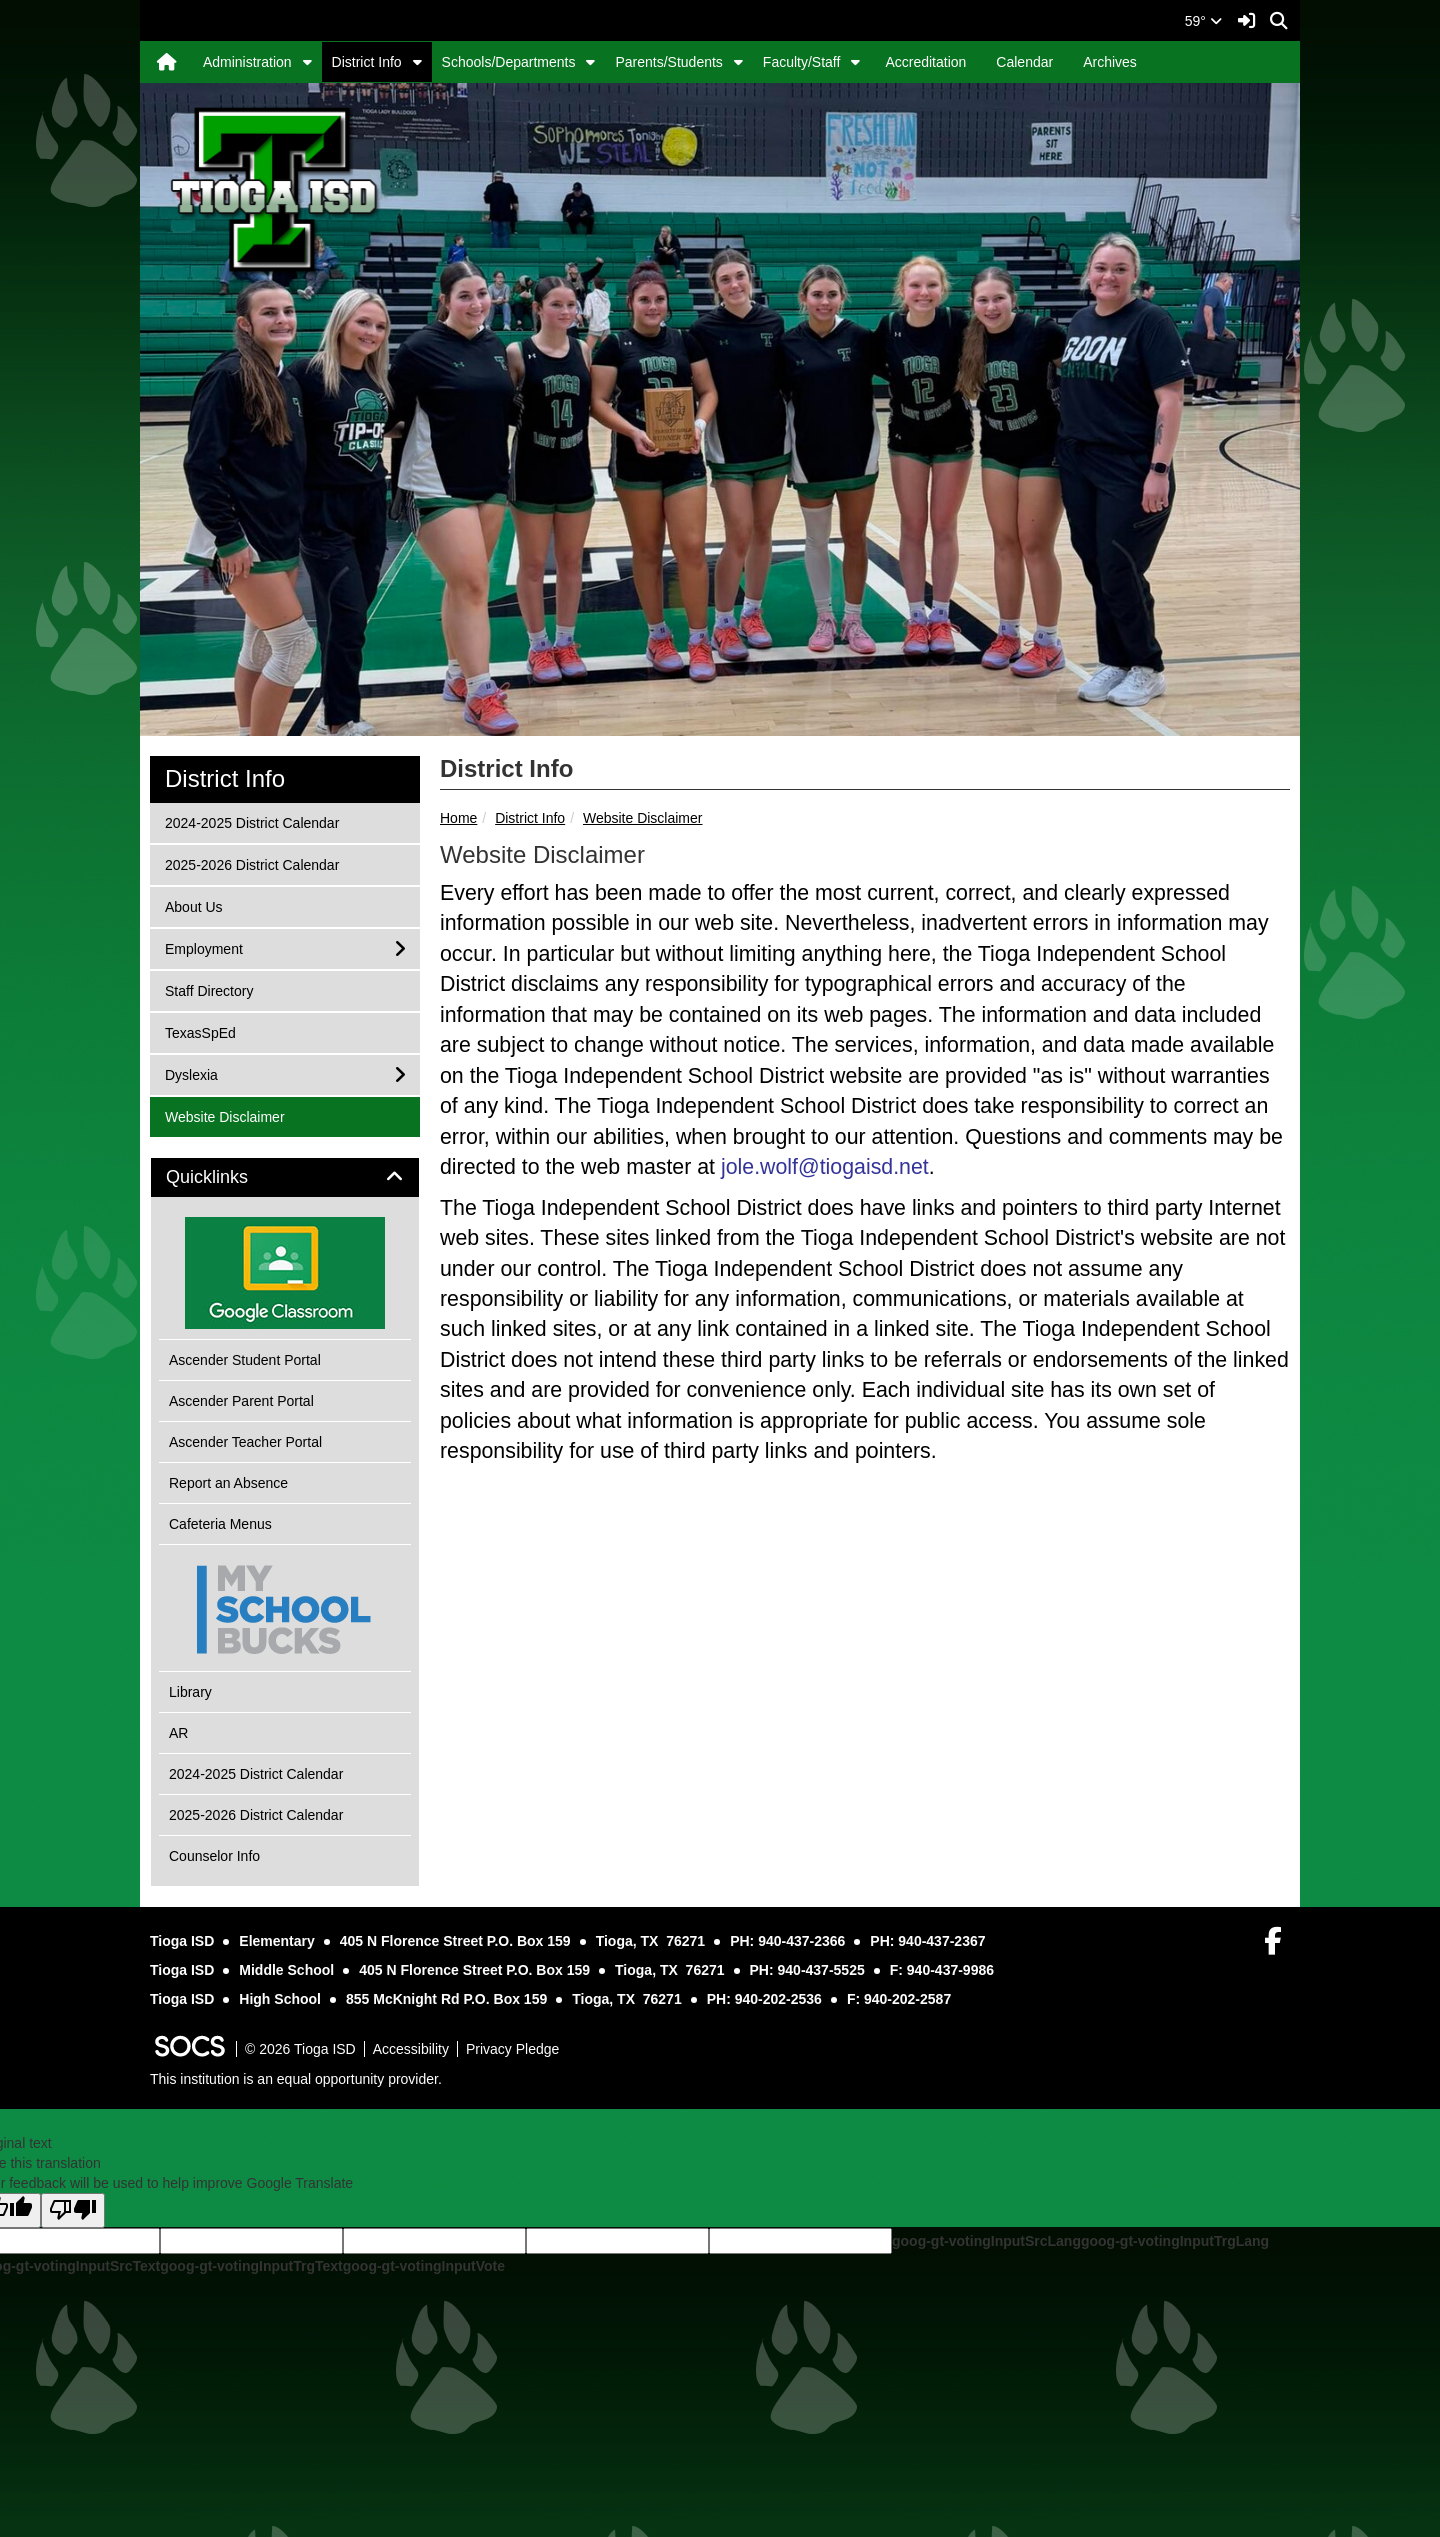  I want to click on Ascender Parent Portal, so click(241, 1401).